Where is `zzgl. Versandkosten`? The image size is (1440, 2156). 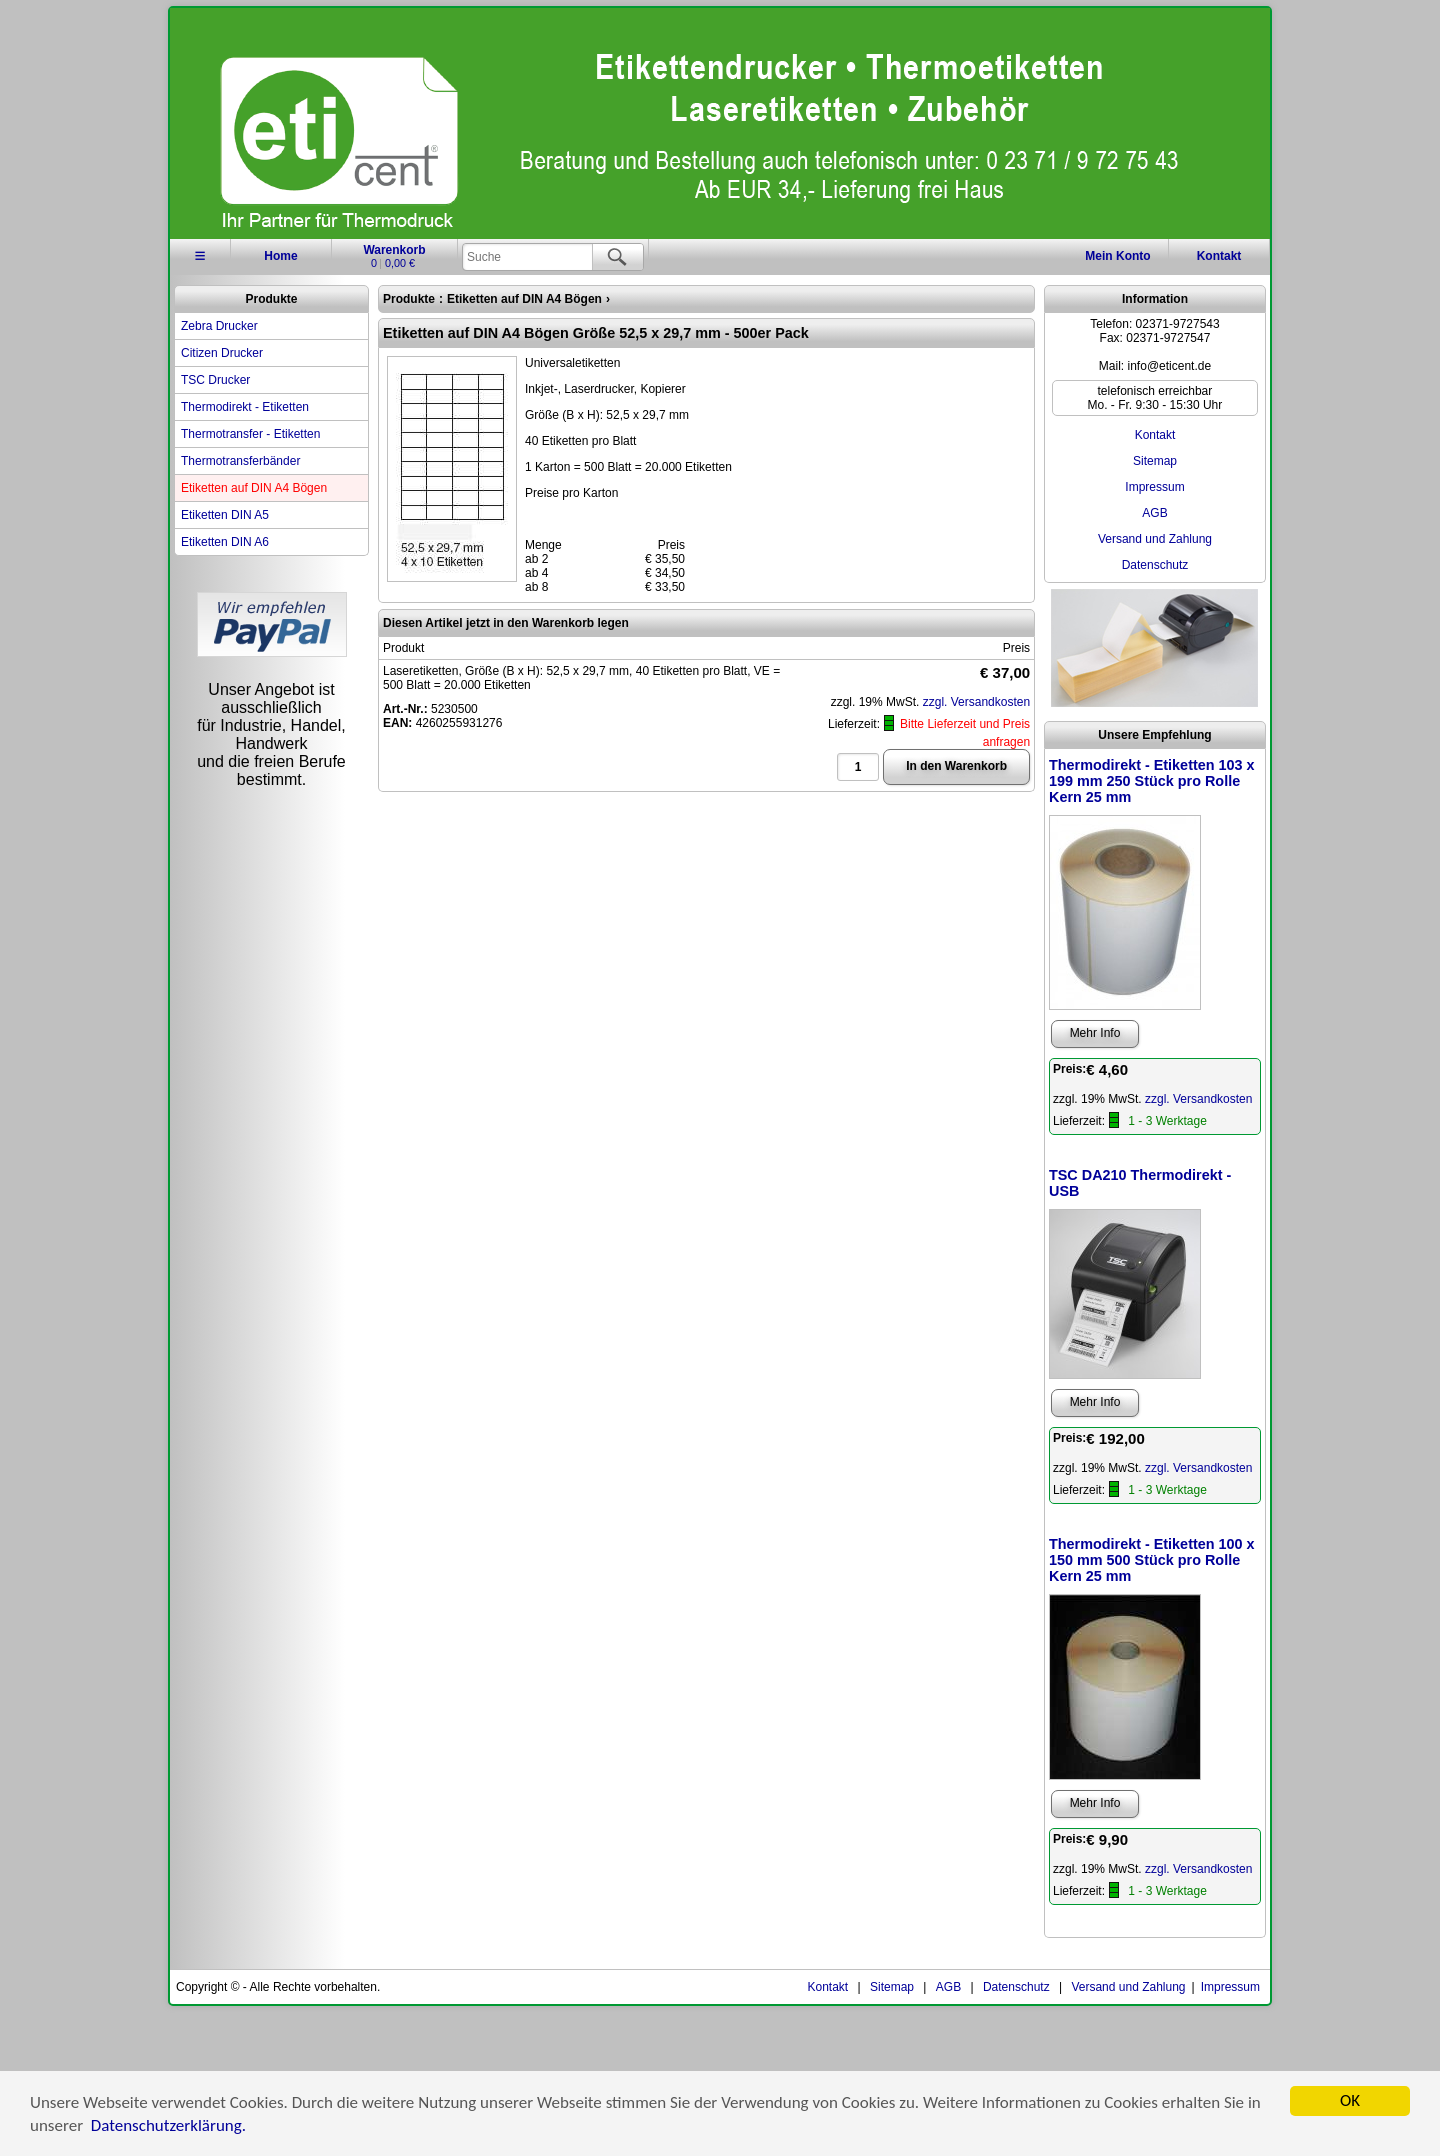 zzgl. Versandkosten is located at coordinates (976, 702).